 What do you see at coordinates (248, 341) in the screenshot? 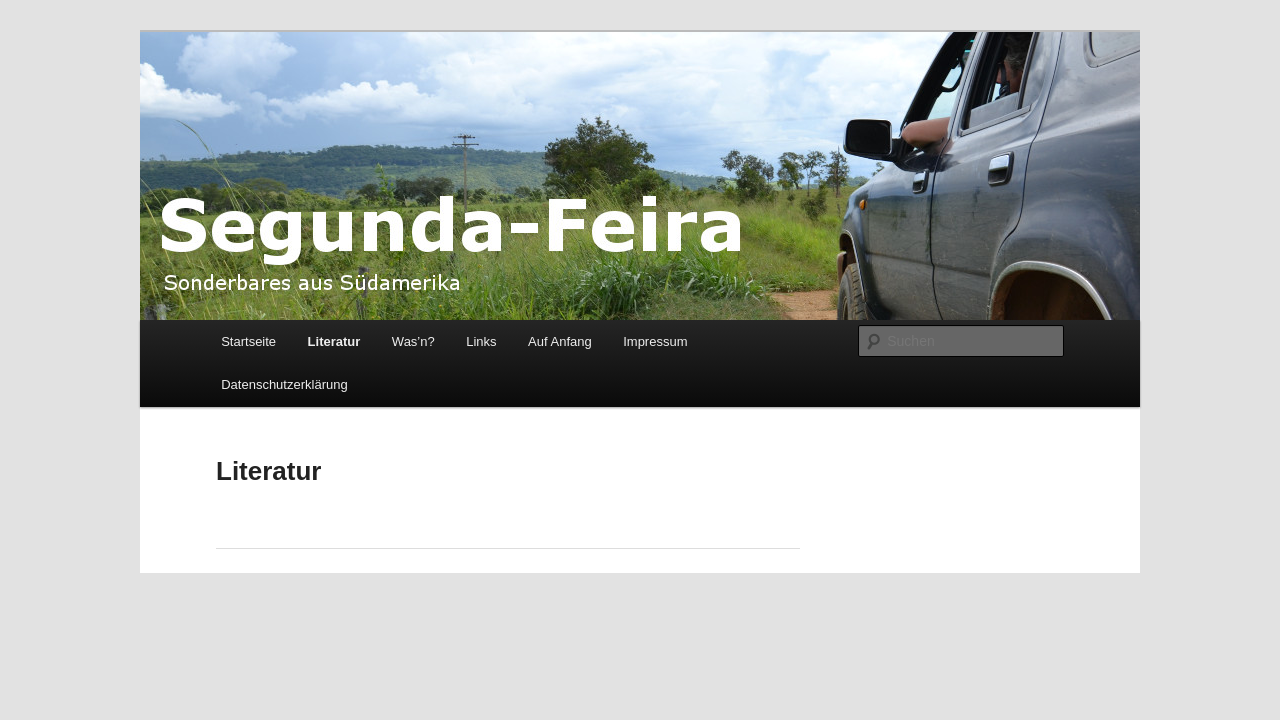
I see `Startseite` at bounding box center [248, 341].